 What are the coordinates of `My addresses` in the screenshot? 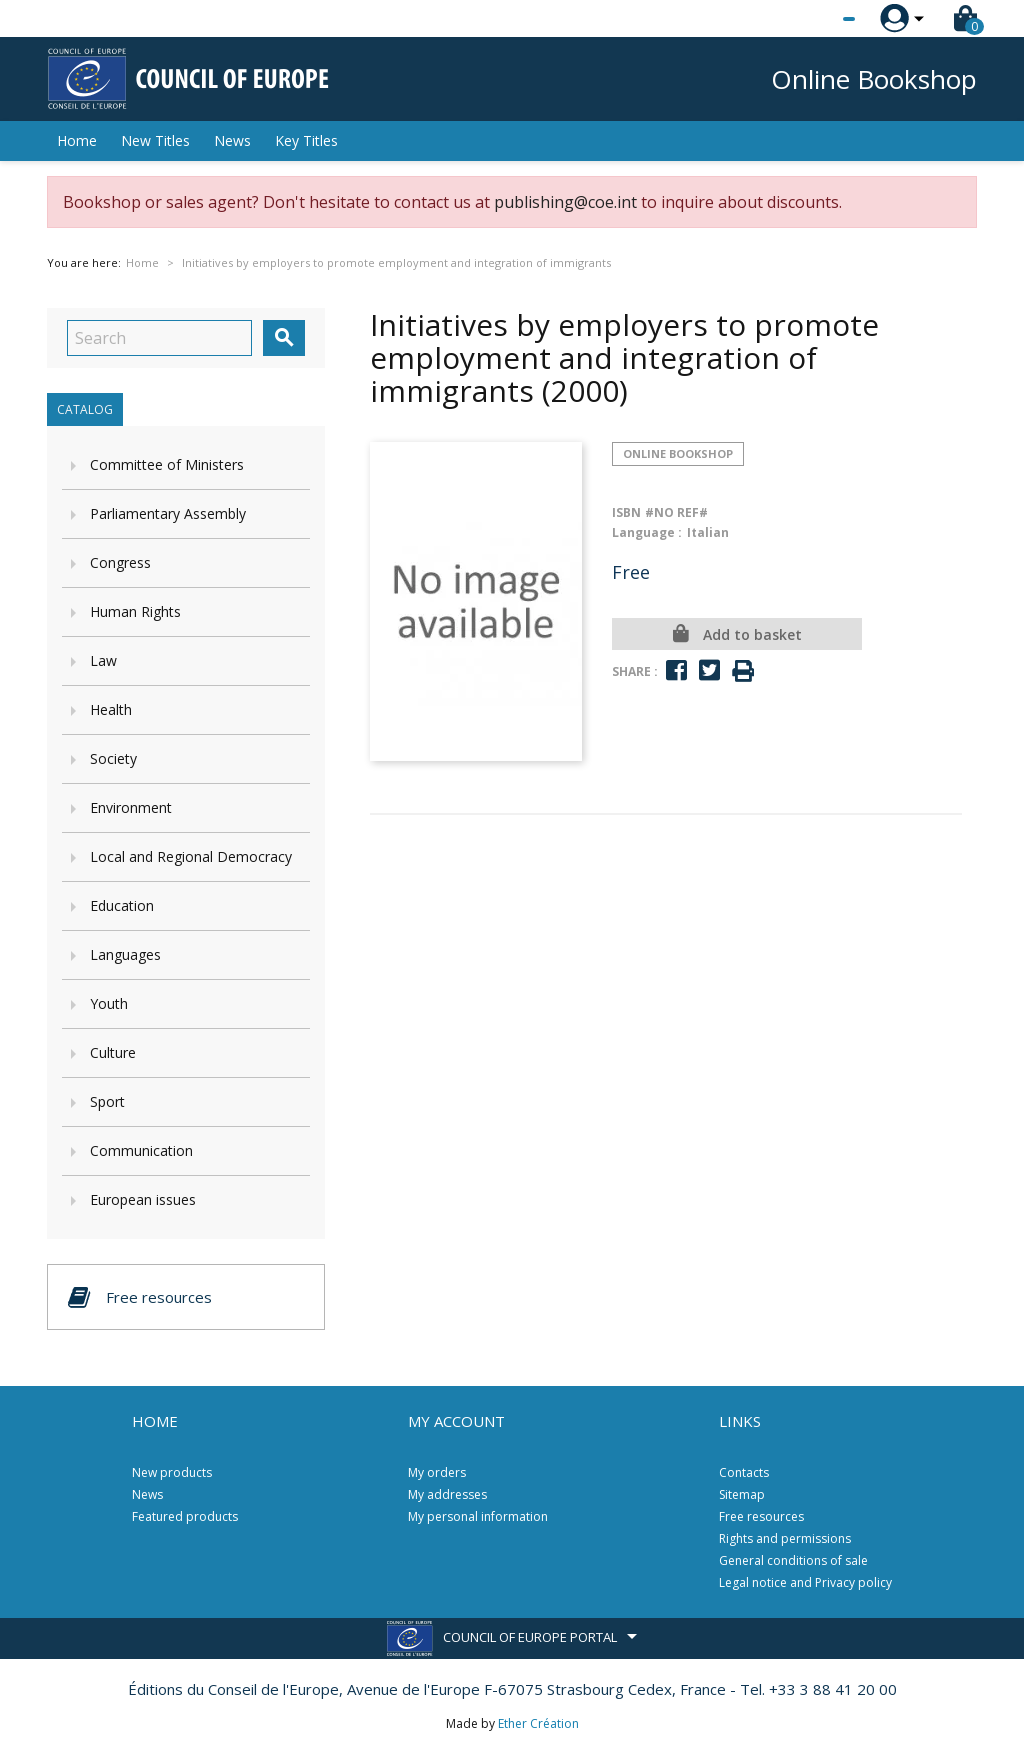 It's located at (447, 1494).